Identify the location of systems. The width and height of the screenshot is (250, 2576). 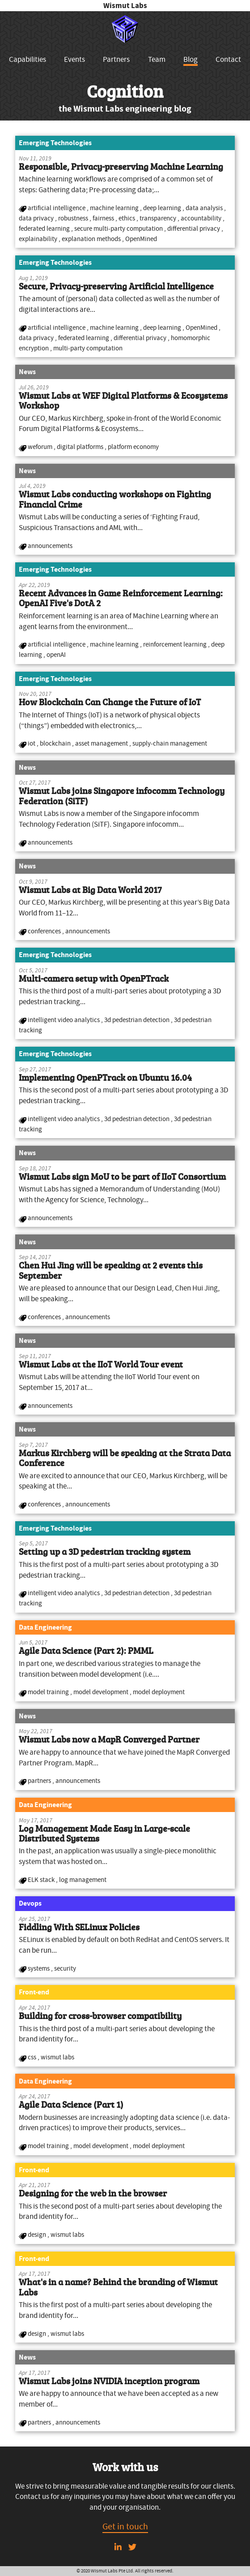
(39, 1968).